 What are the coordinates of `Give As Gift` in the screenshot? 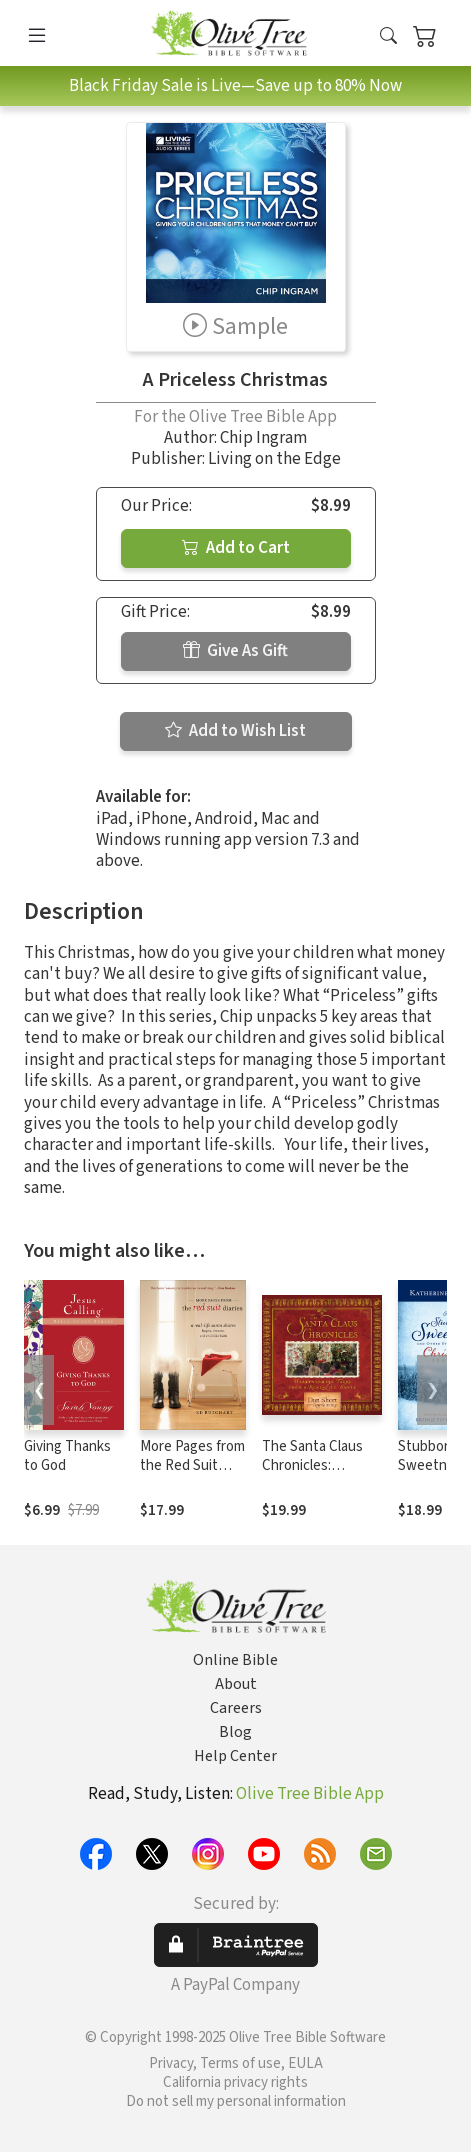 It's located at (235, 651).